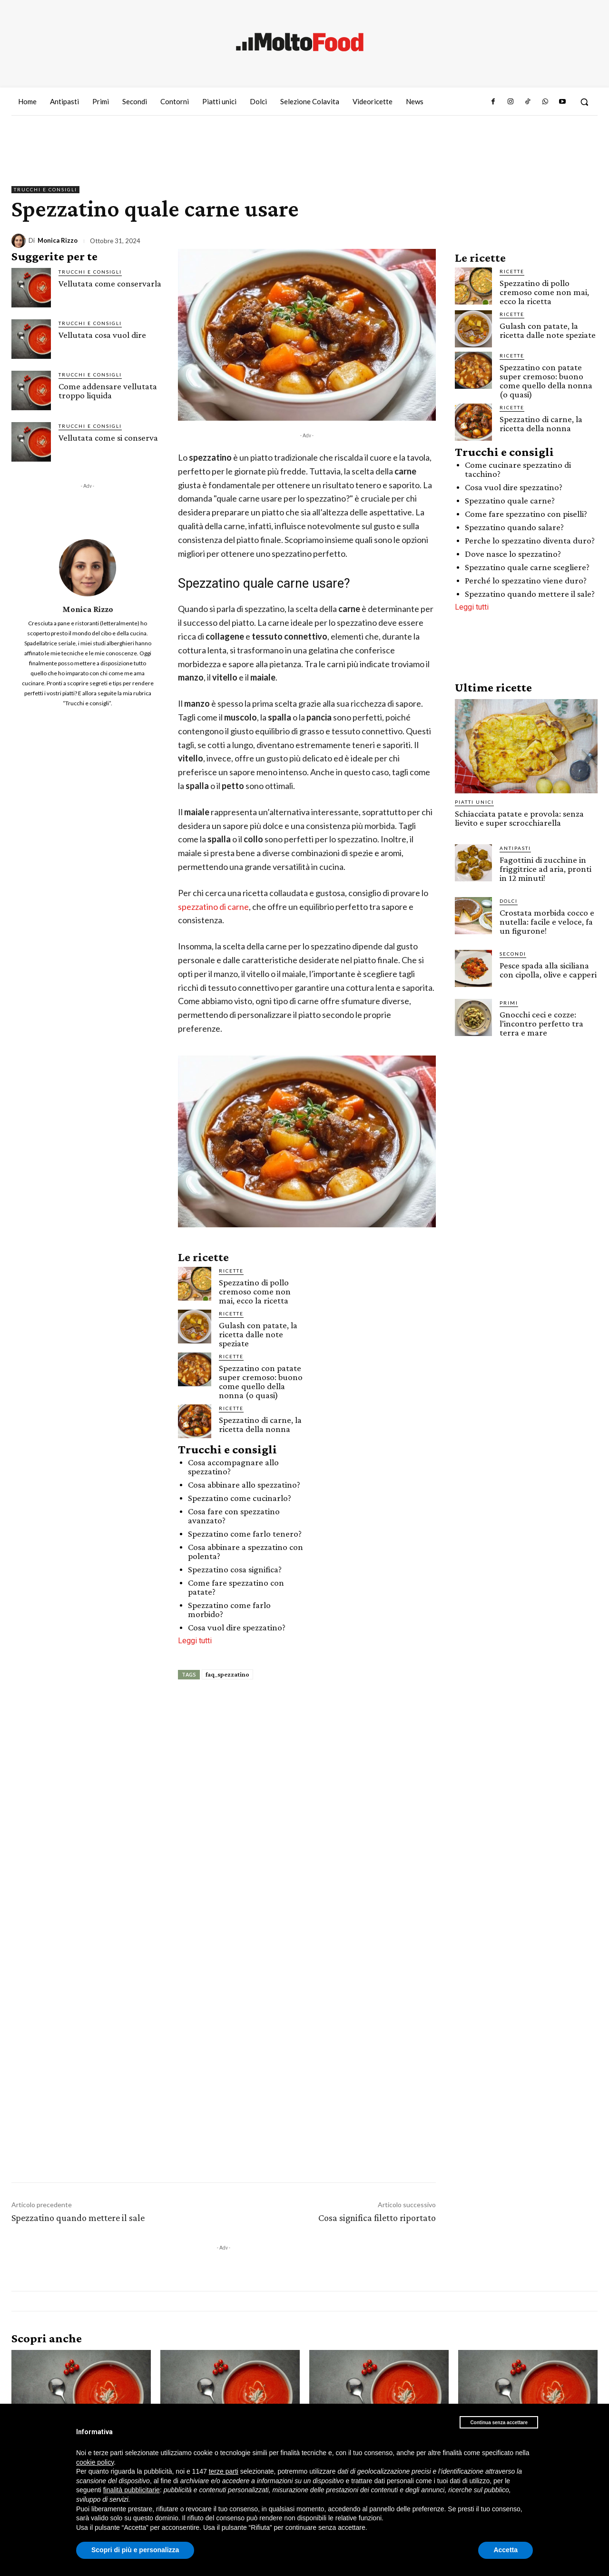  What do you see at coordinates (244, 1485) in the screenshot?
I see `Cosa abbinare allo spezzatino?` at bounding box center [244, 1485].